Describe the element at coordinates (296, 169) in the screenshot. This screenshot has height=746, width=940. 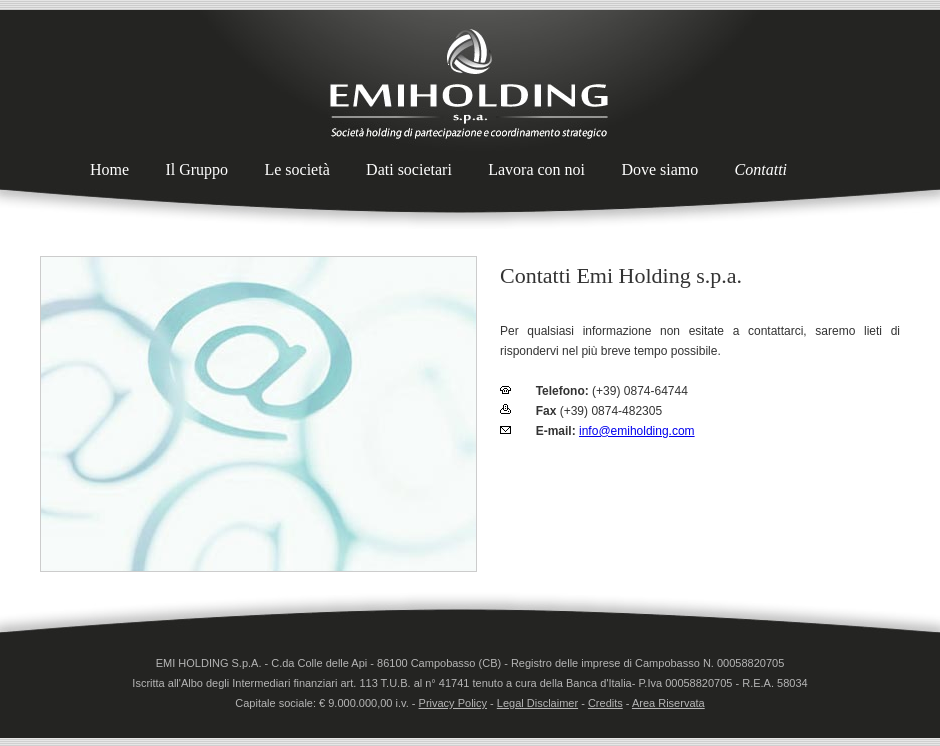
I see `Le società` at that location.